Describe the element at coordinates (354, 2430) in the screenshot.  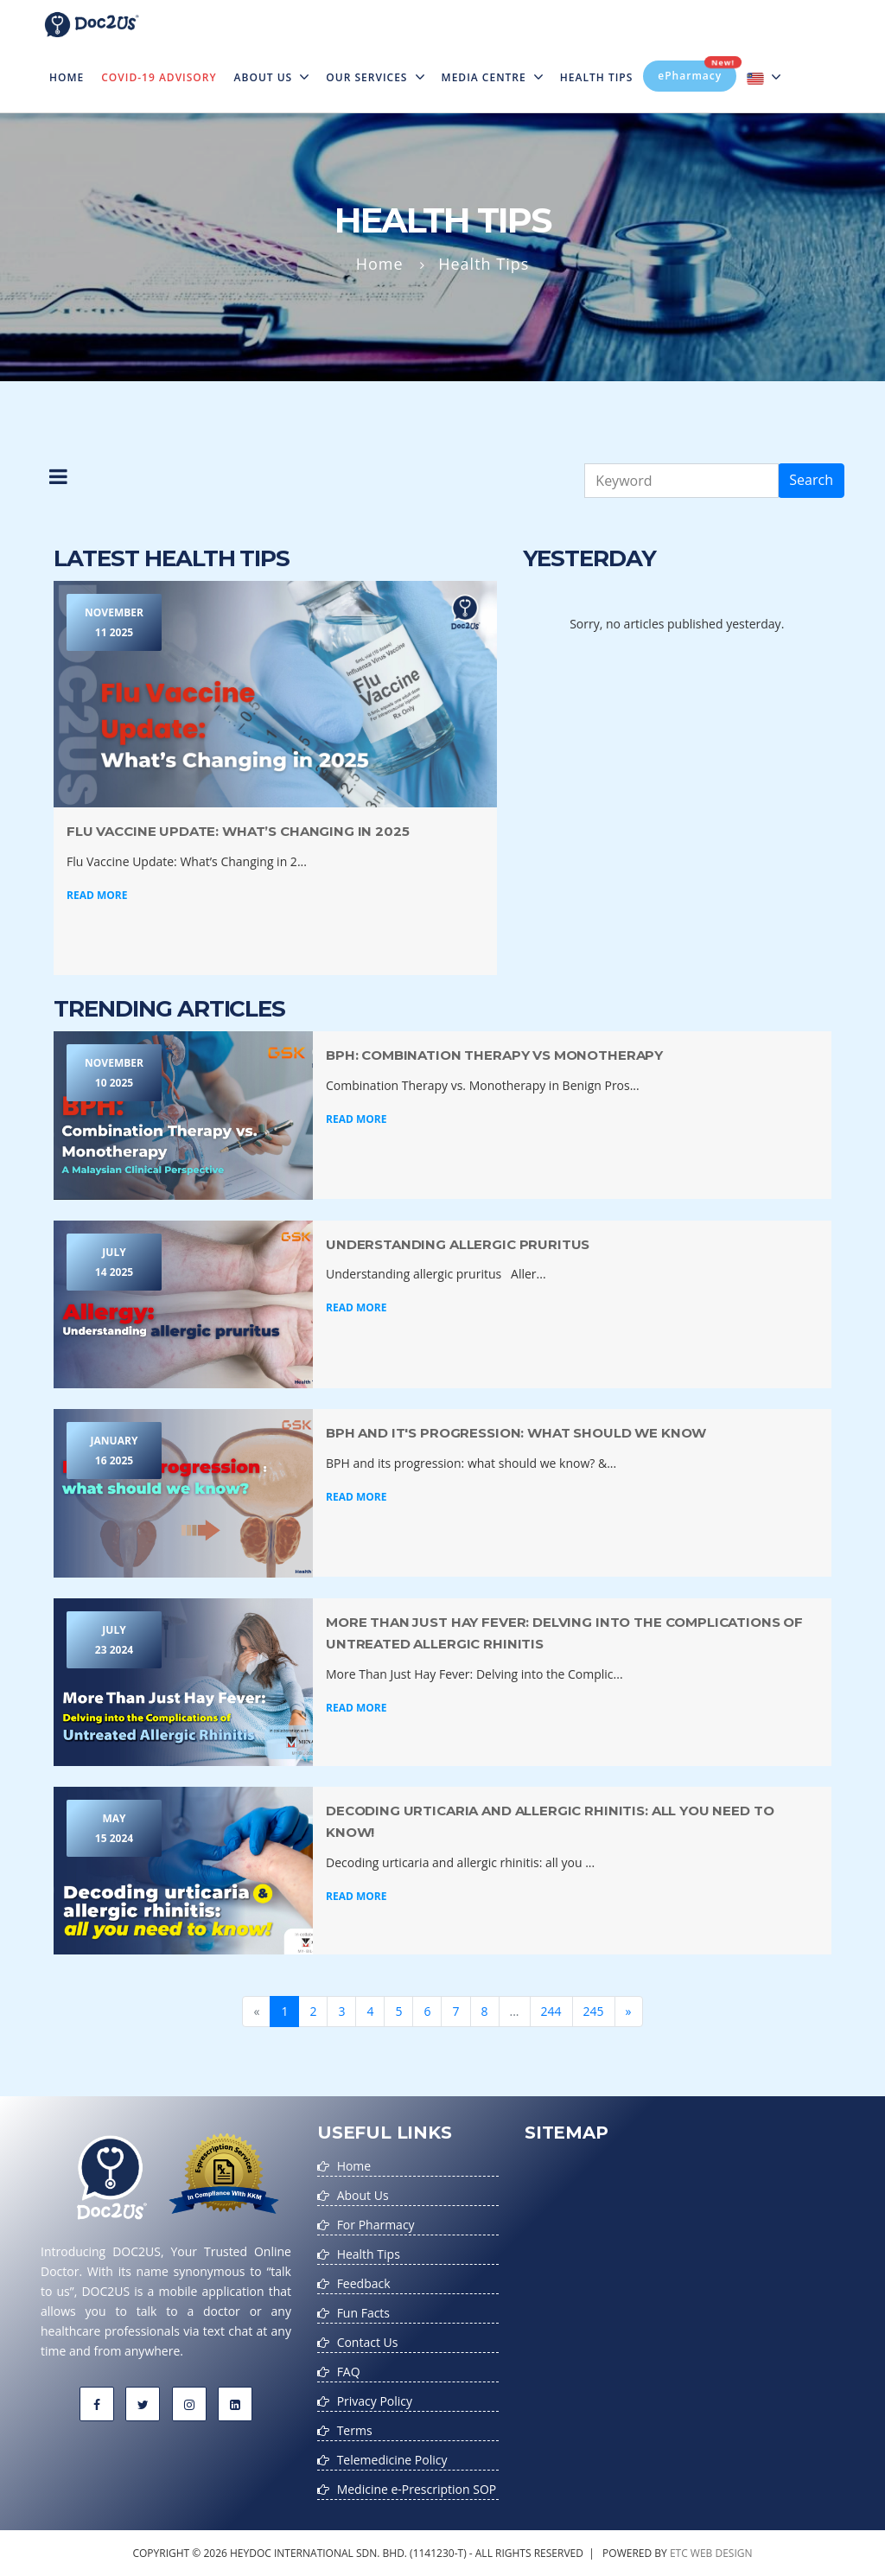
I see `Terms` at that location.